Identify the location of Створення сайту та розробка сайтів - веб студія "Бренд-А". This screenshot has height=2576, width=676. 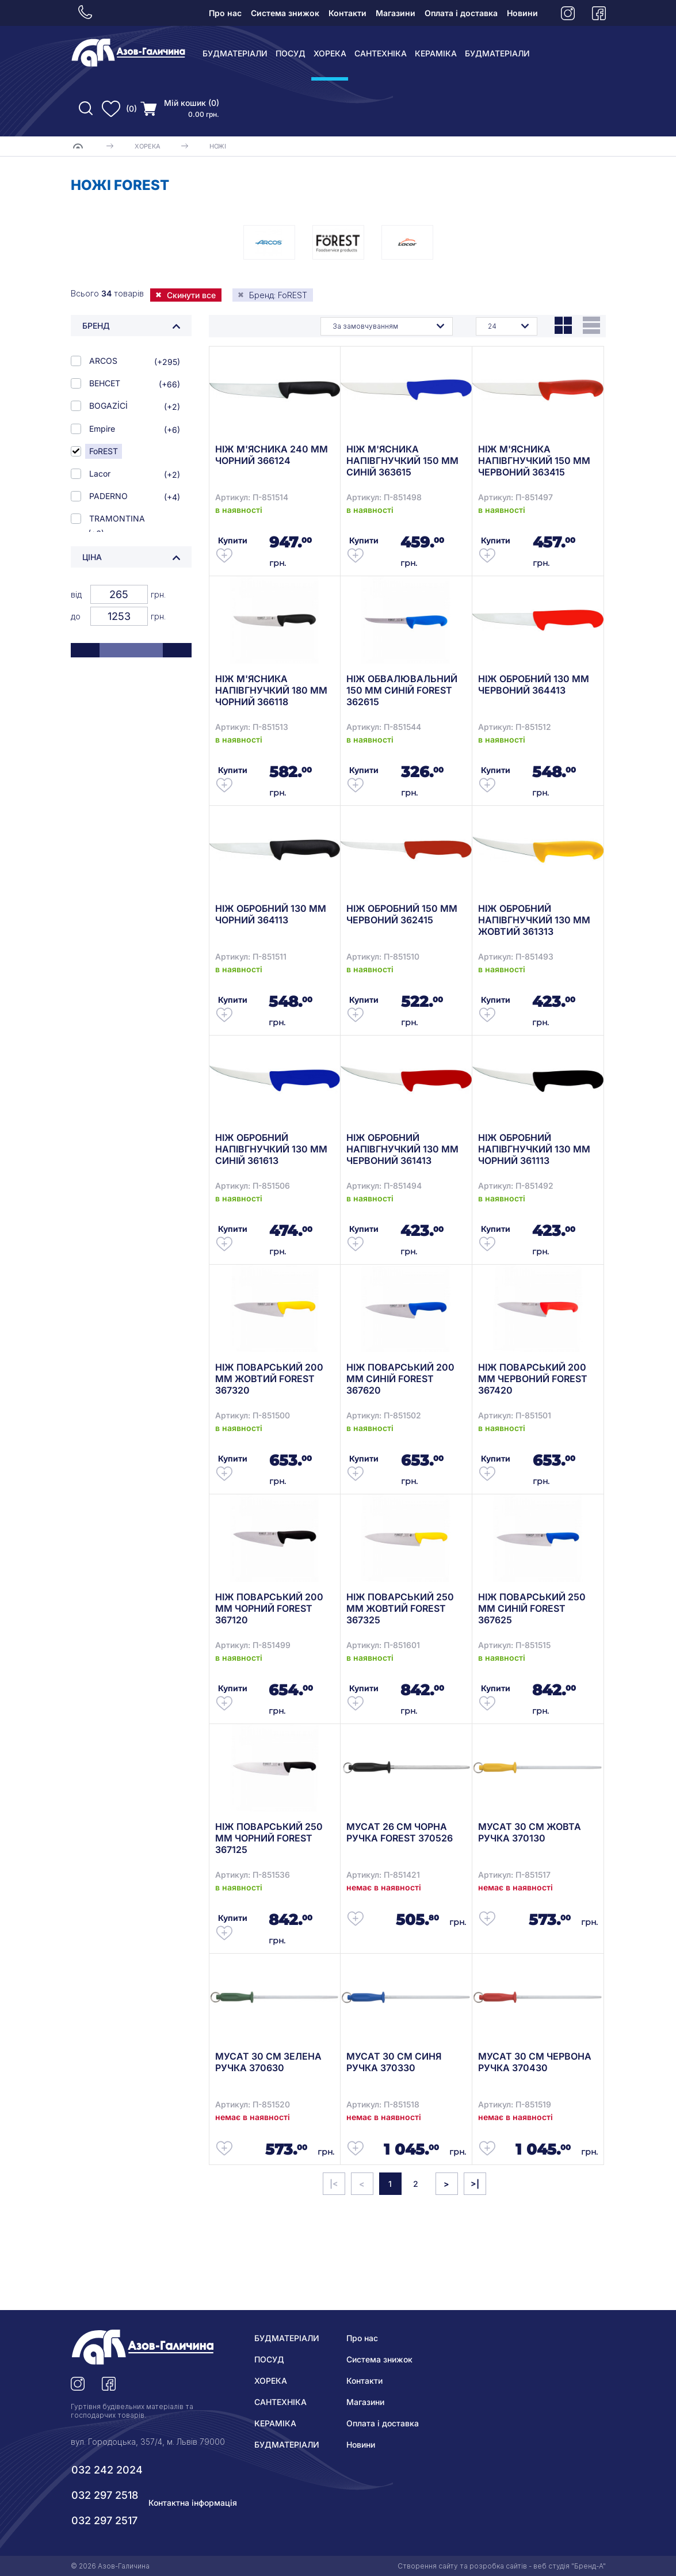
(502, 2566).